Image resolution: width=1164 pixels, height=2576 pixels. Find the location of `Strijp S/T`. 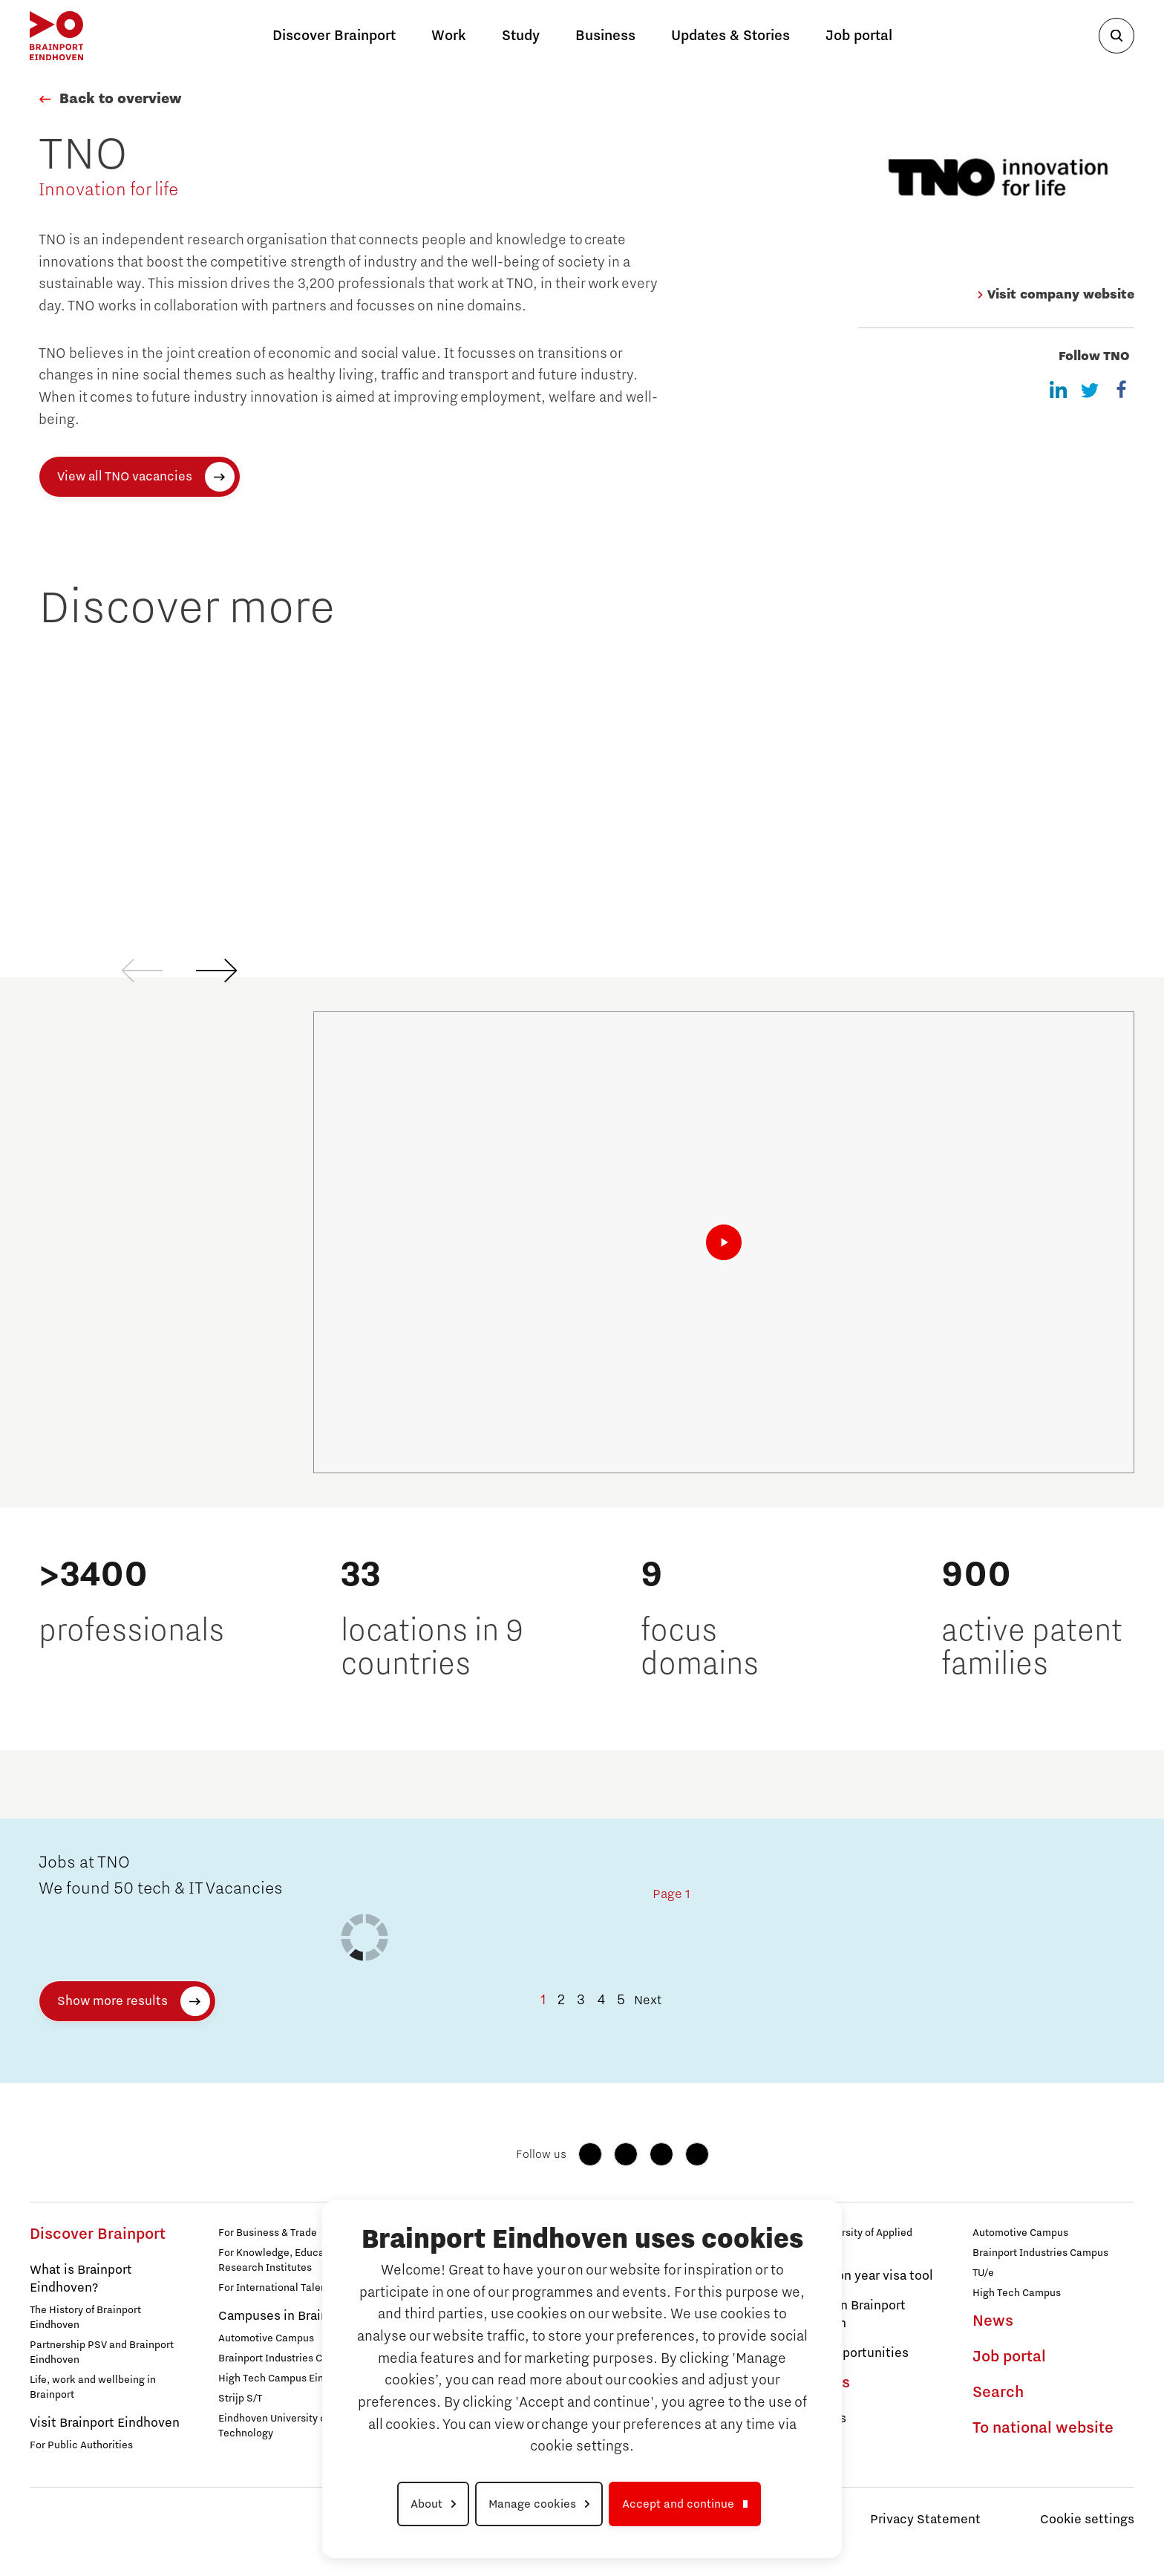

Strijp S/T is located at coordinates (240, 2398).